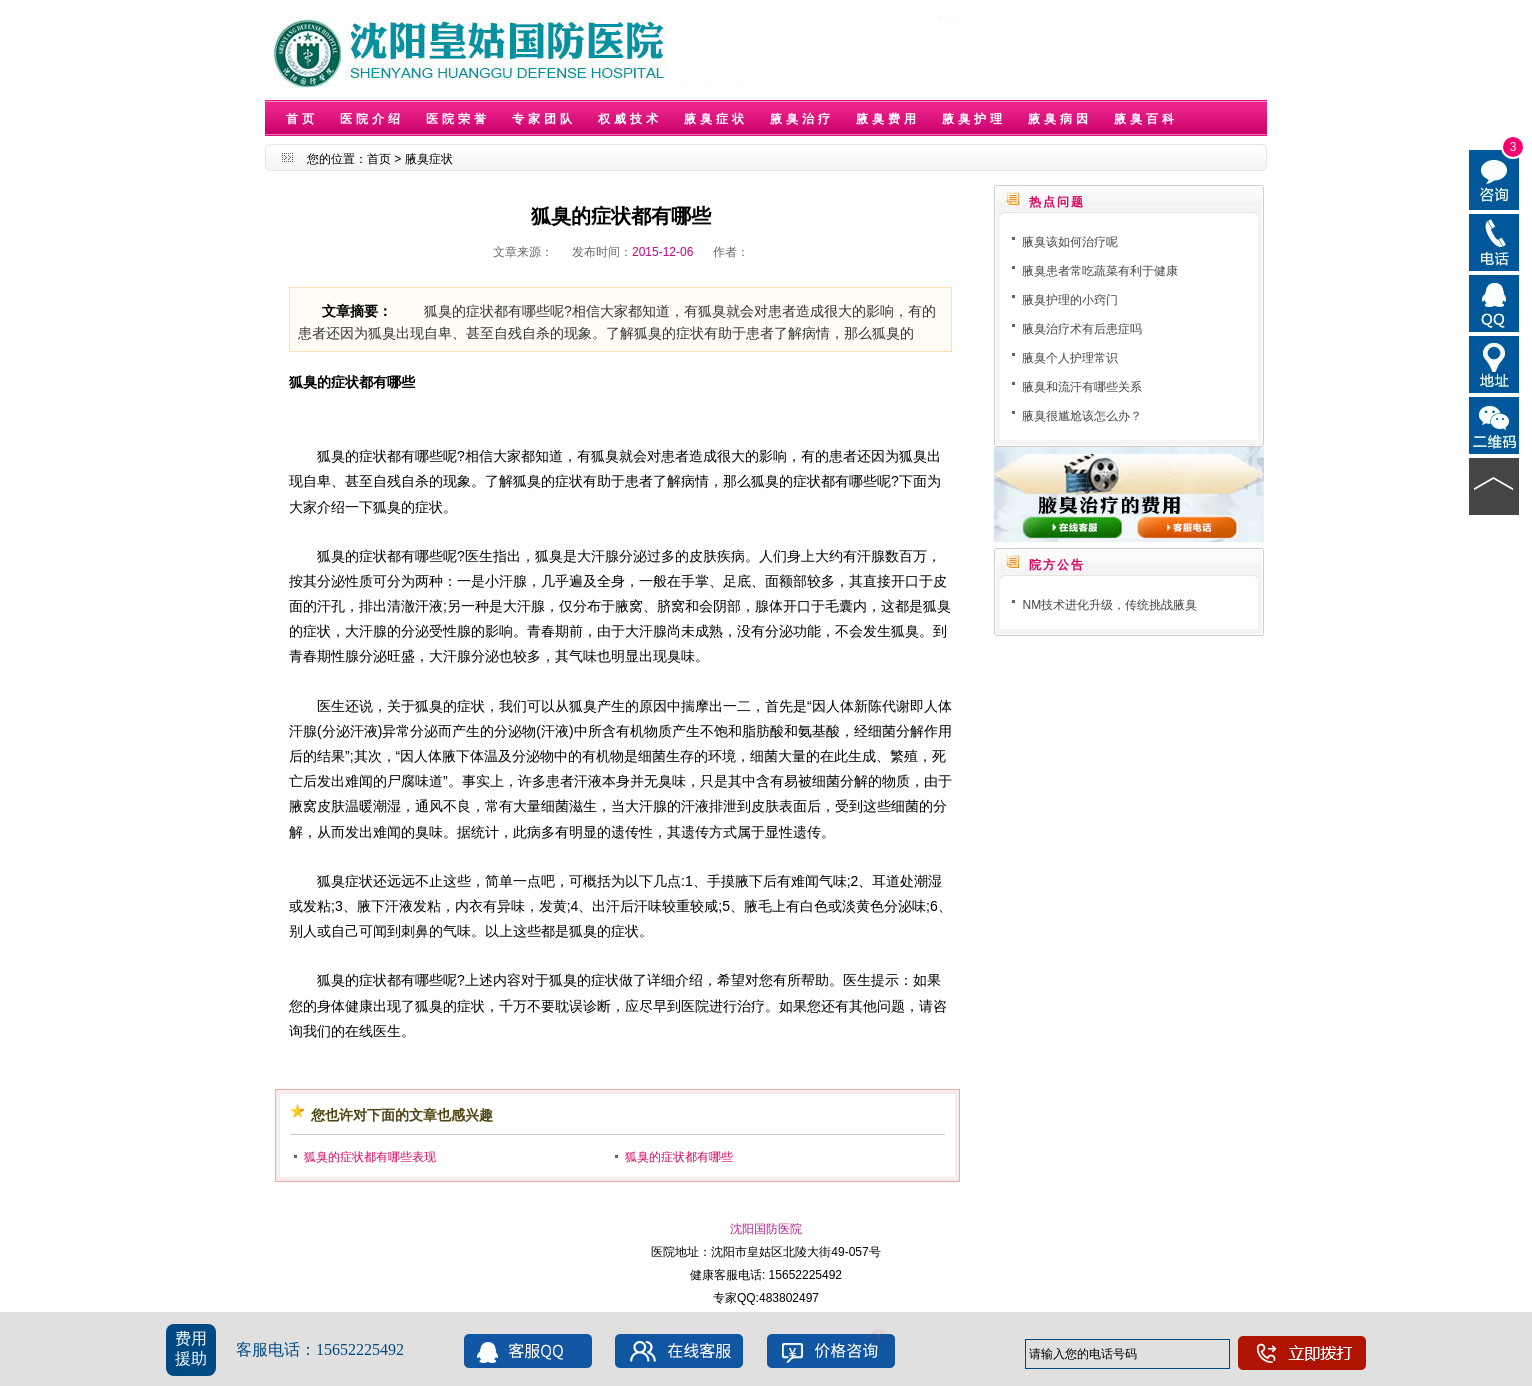 This screenshot has width=1532, height=1386. I want to click on 医院荣誉, so click(458, 119).